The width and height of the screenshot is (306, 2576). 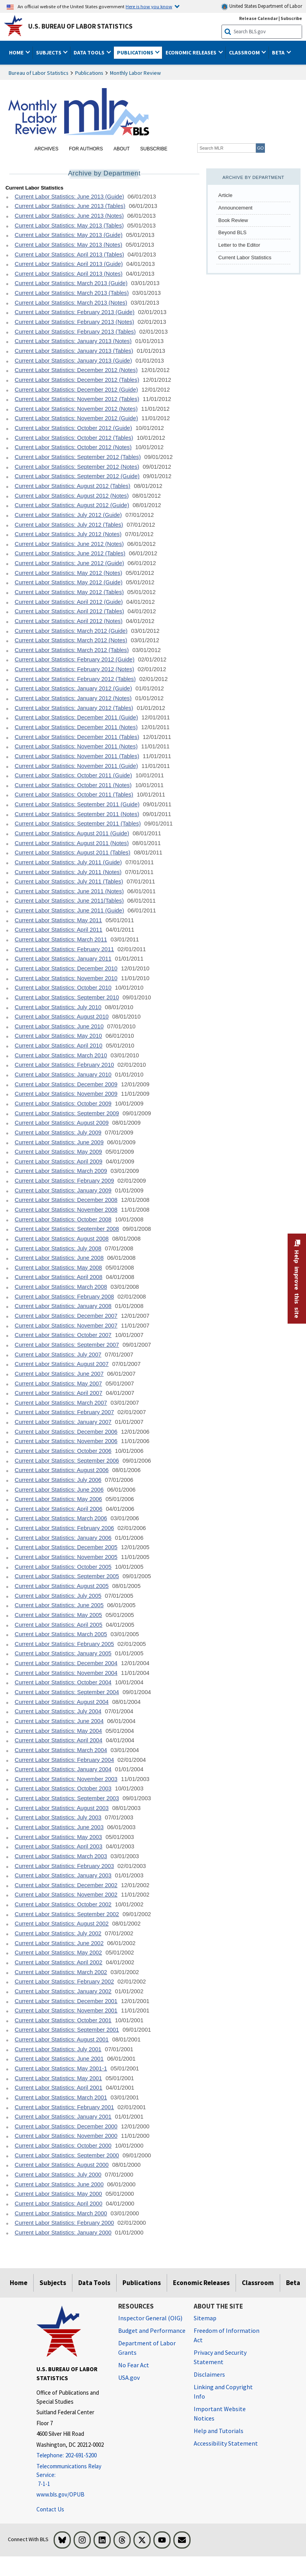 What do you see at coordinates (38, 72) in the screenshot?
I see `Bureau of Labor Statistics` at bounding box center [38, 72].